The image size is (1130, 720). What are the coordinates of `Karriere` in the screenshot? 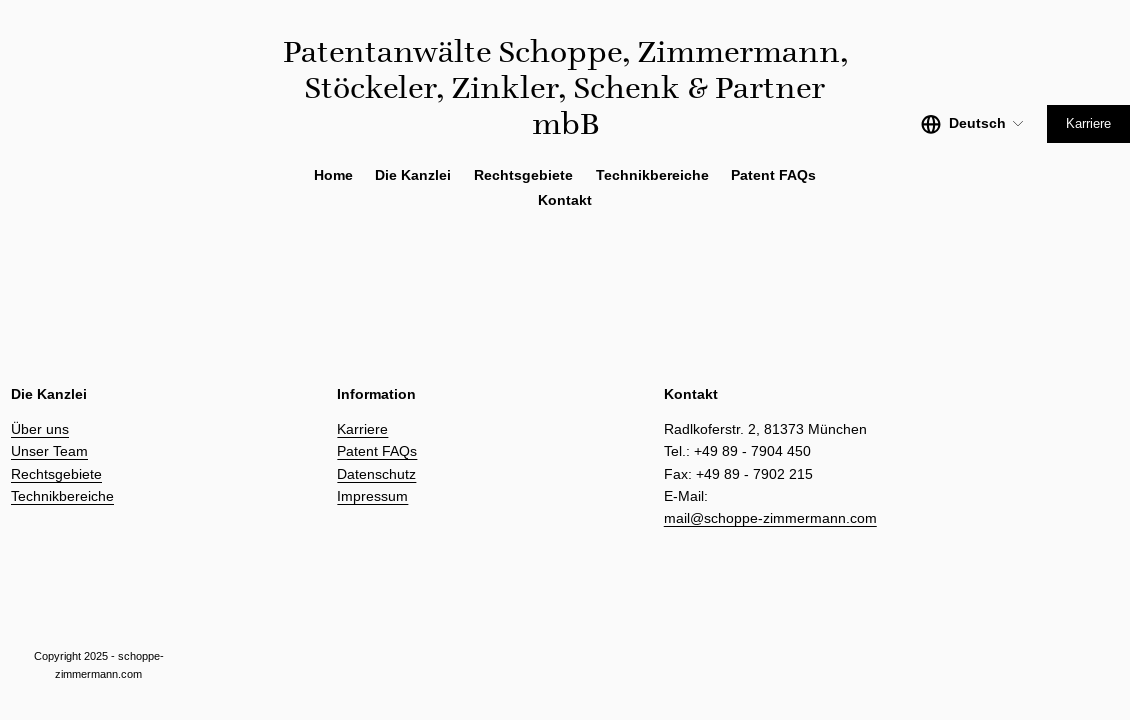 It's located at (1088, 124).